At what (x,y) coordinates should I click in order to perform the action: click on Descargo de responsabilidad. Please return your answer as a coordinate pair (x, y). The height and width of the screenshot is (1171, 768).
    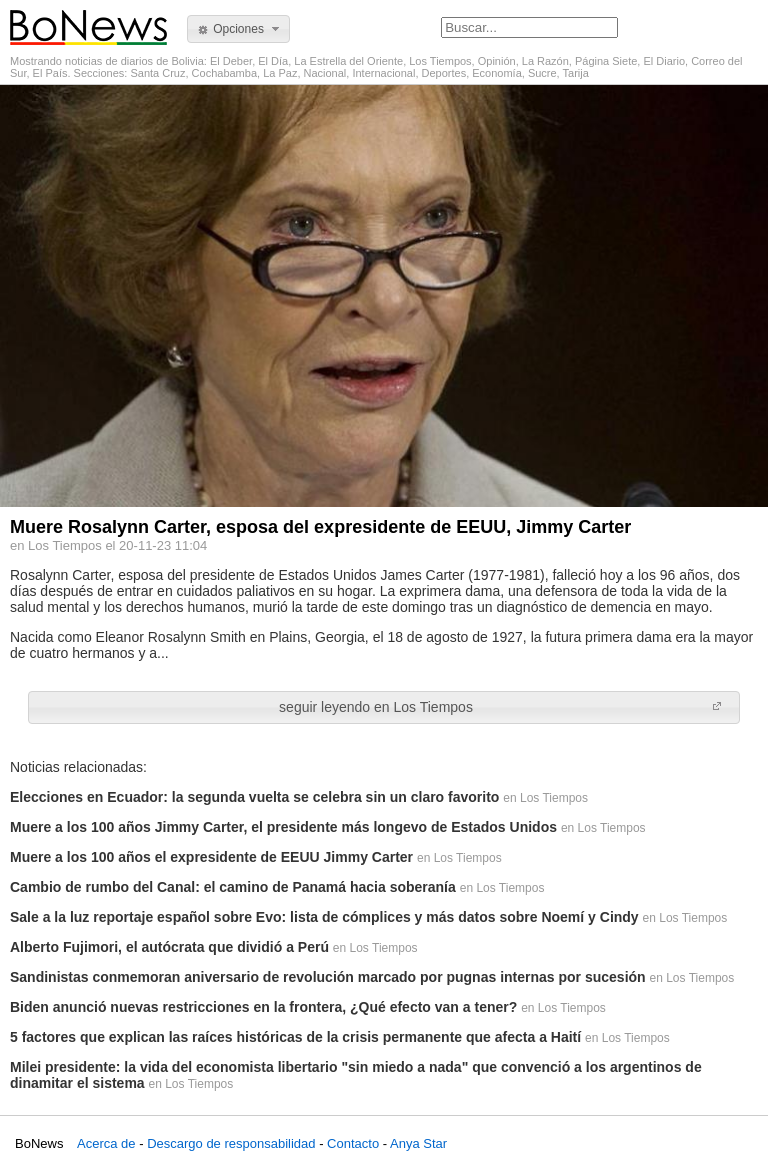
    Looking at the image, I should click on (231, 1143).